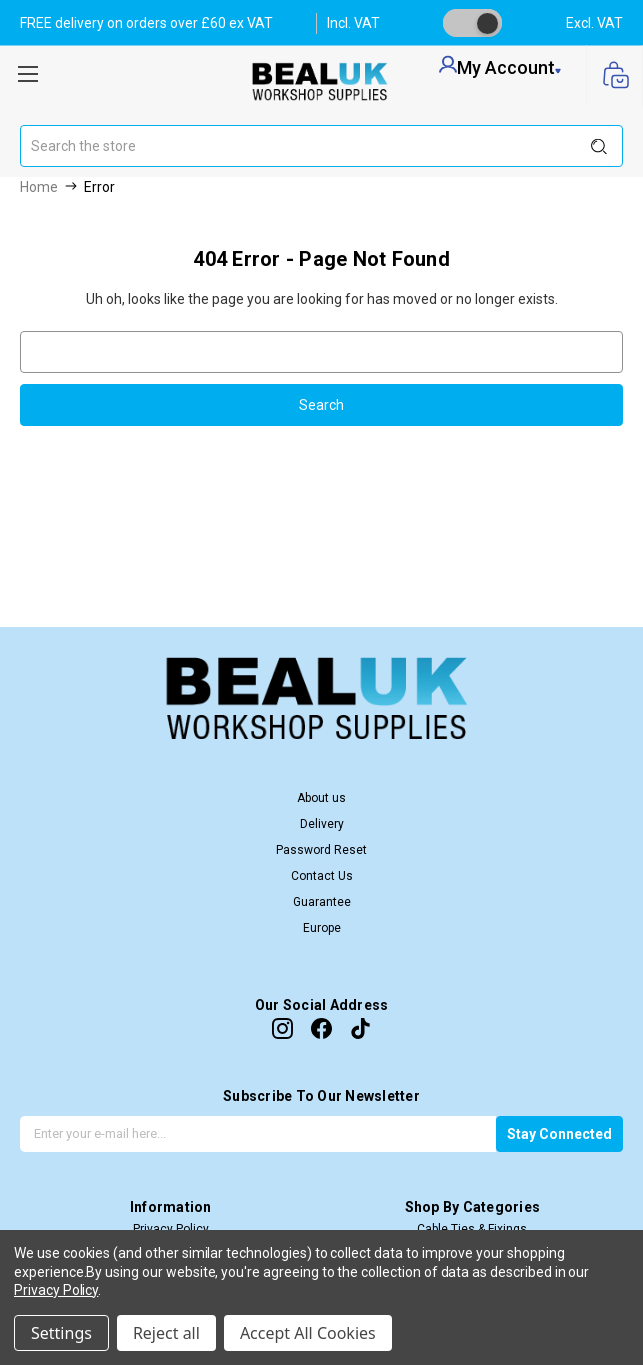  I want to click on [Cart with 0 items], so click(614, 76).